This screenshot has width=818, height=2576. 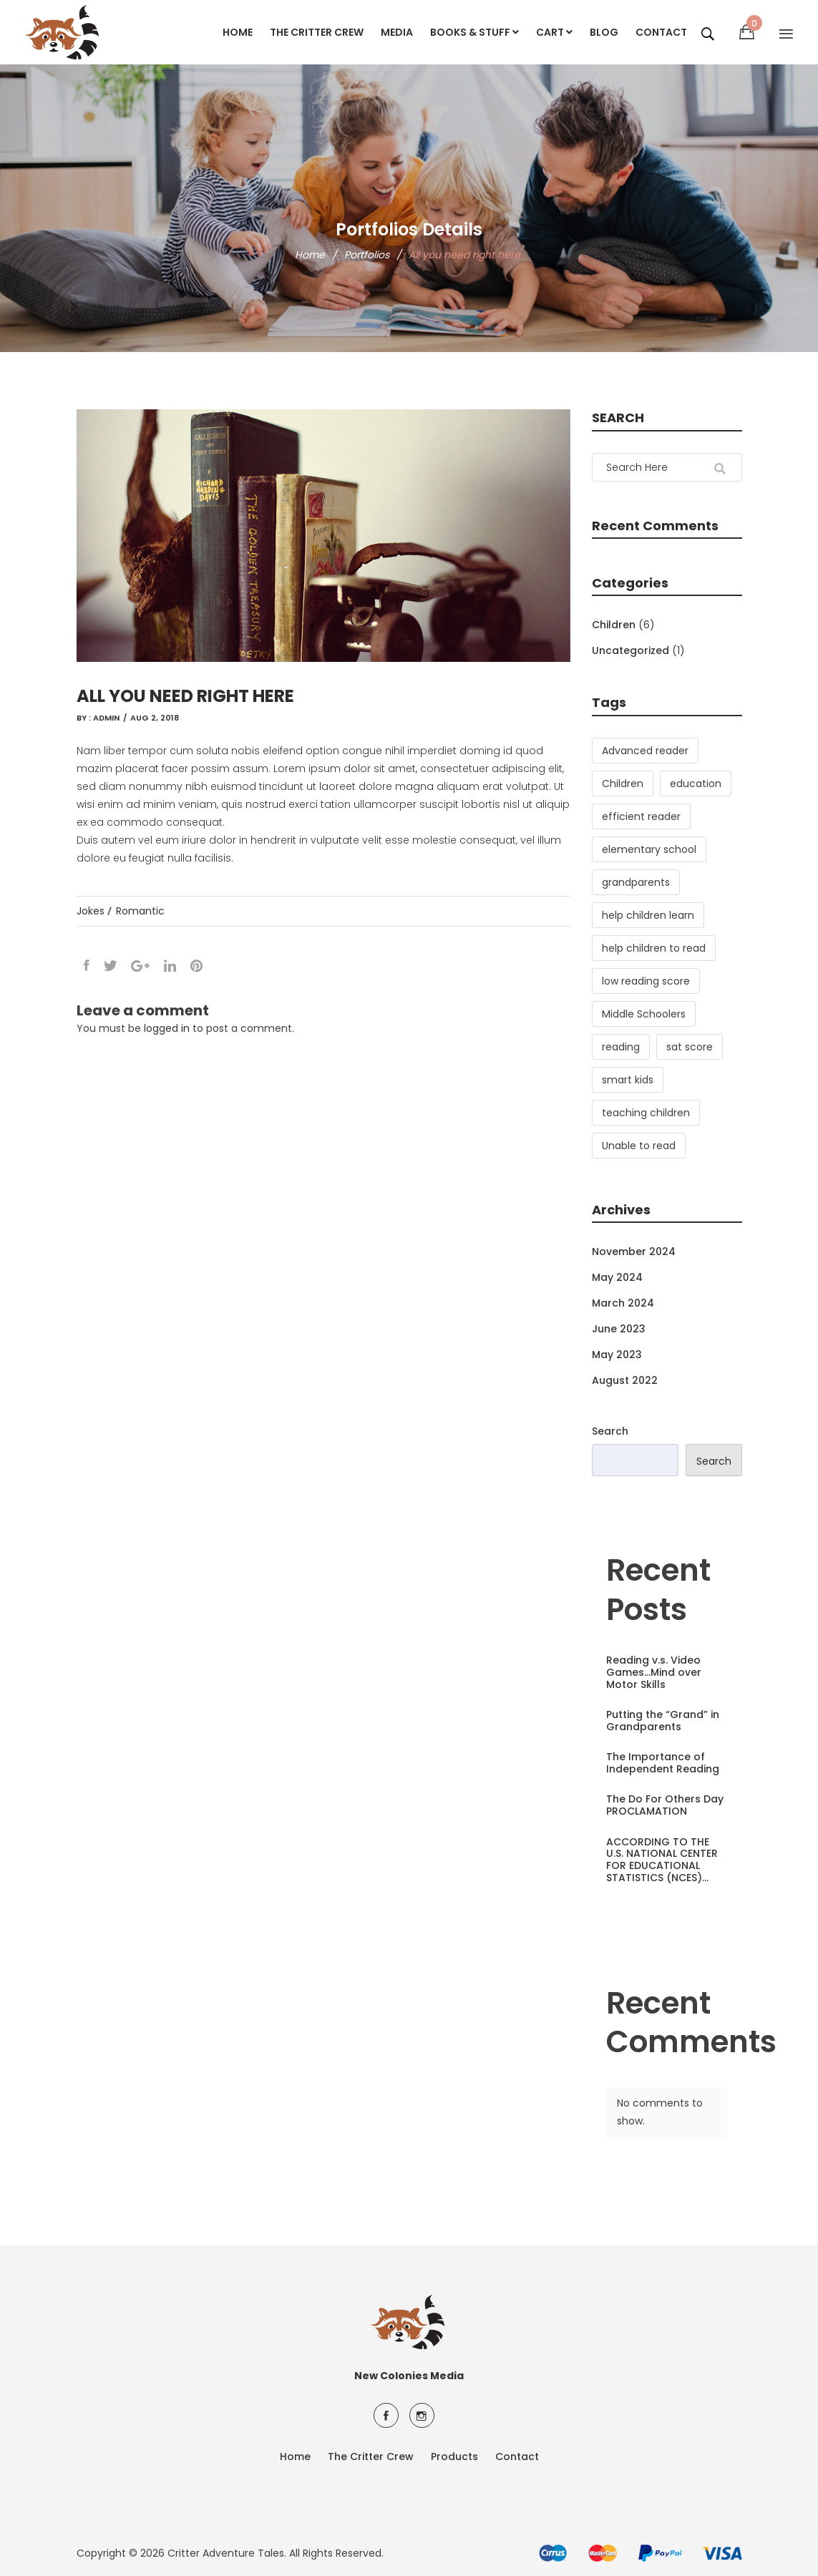 I want to click on Media, so click(x=397, y=32).